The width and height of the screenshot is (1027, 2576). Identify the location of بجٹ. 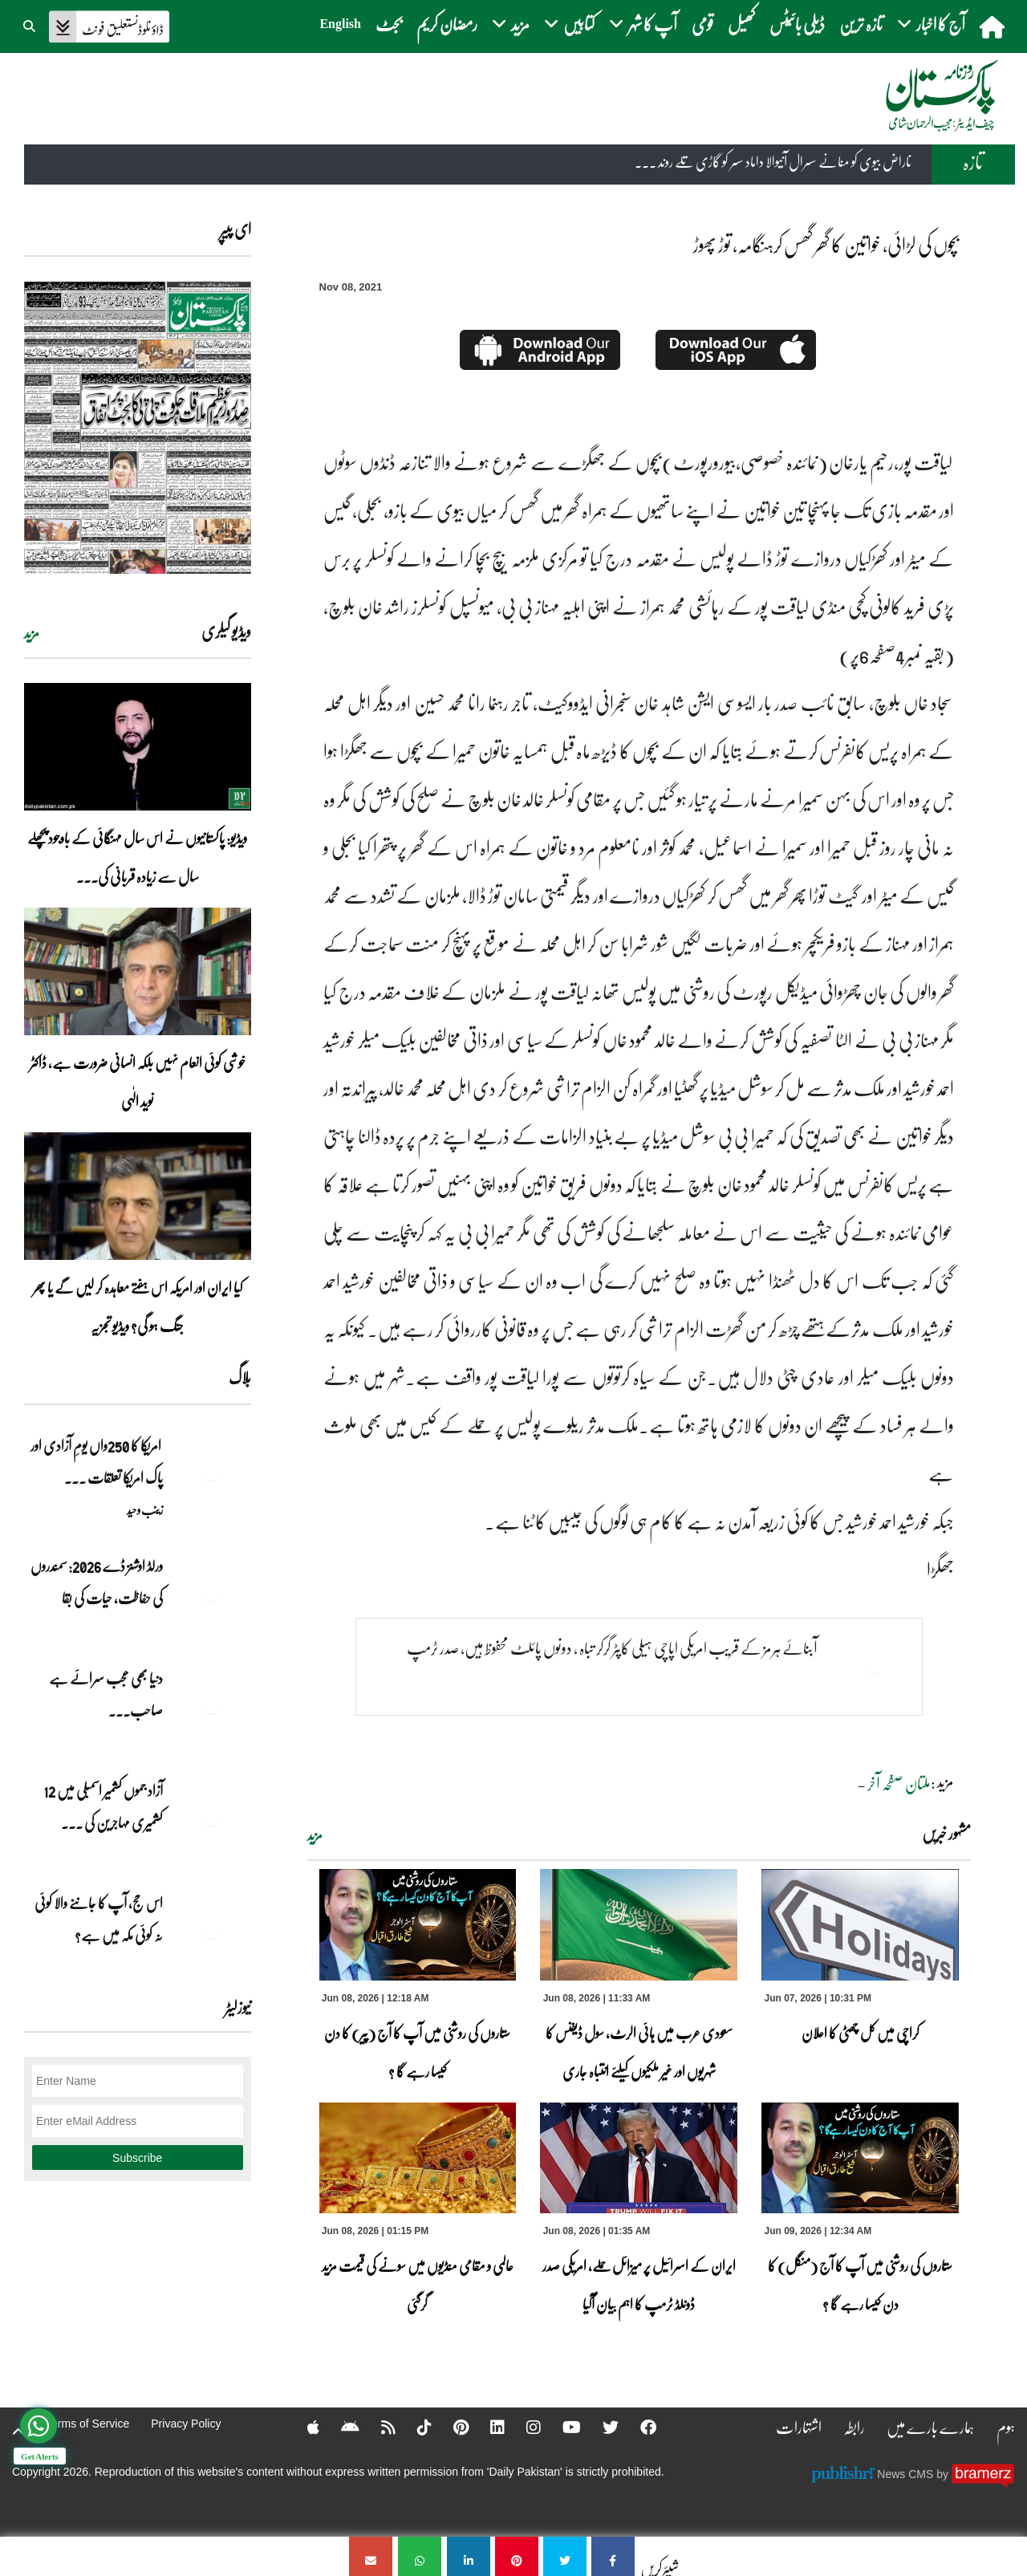
(388, 23).